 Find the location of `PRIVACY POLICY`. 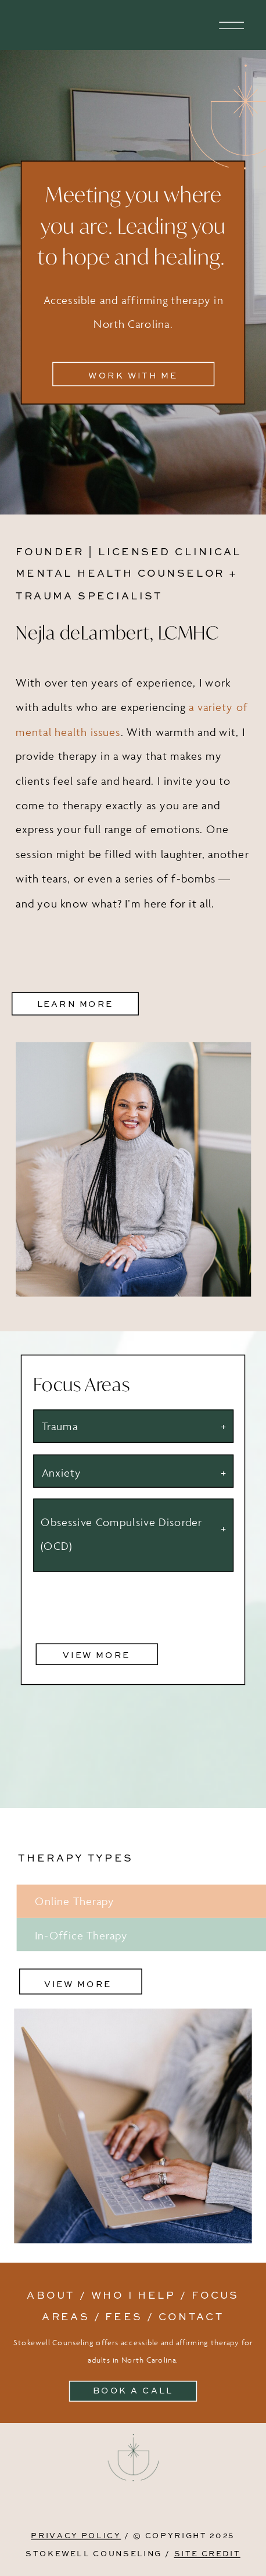

PRIVACY POLICY is located at coordinates (76, 2535).